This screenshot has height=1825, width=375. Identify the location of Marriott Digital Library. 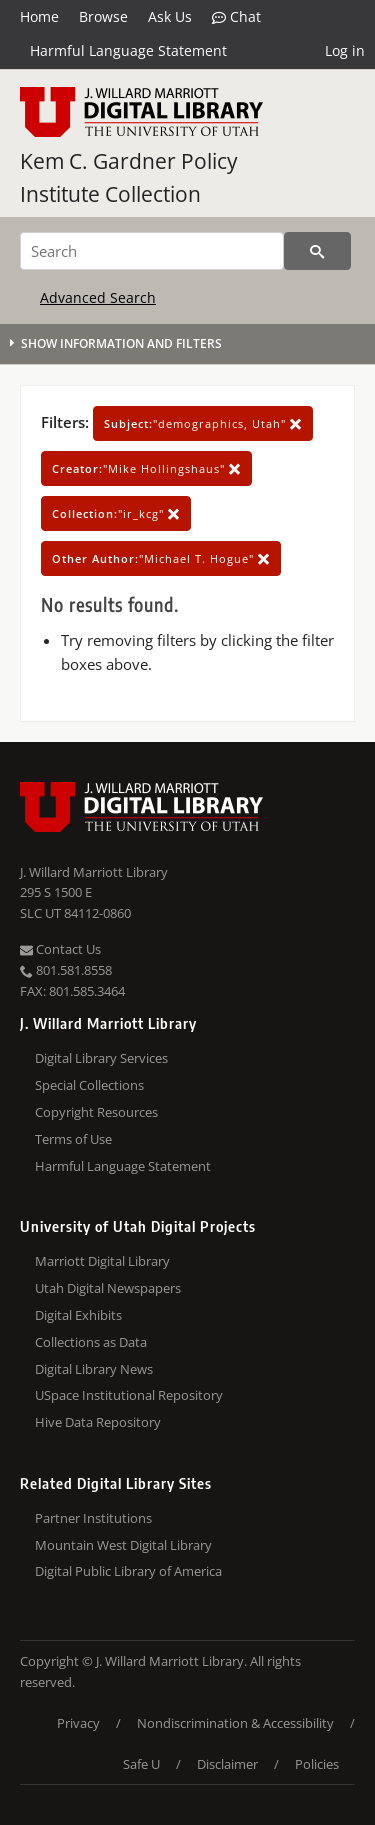
(102, 1261).